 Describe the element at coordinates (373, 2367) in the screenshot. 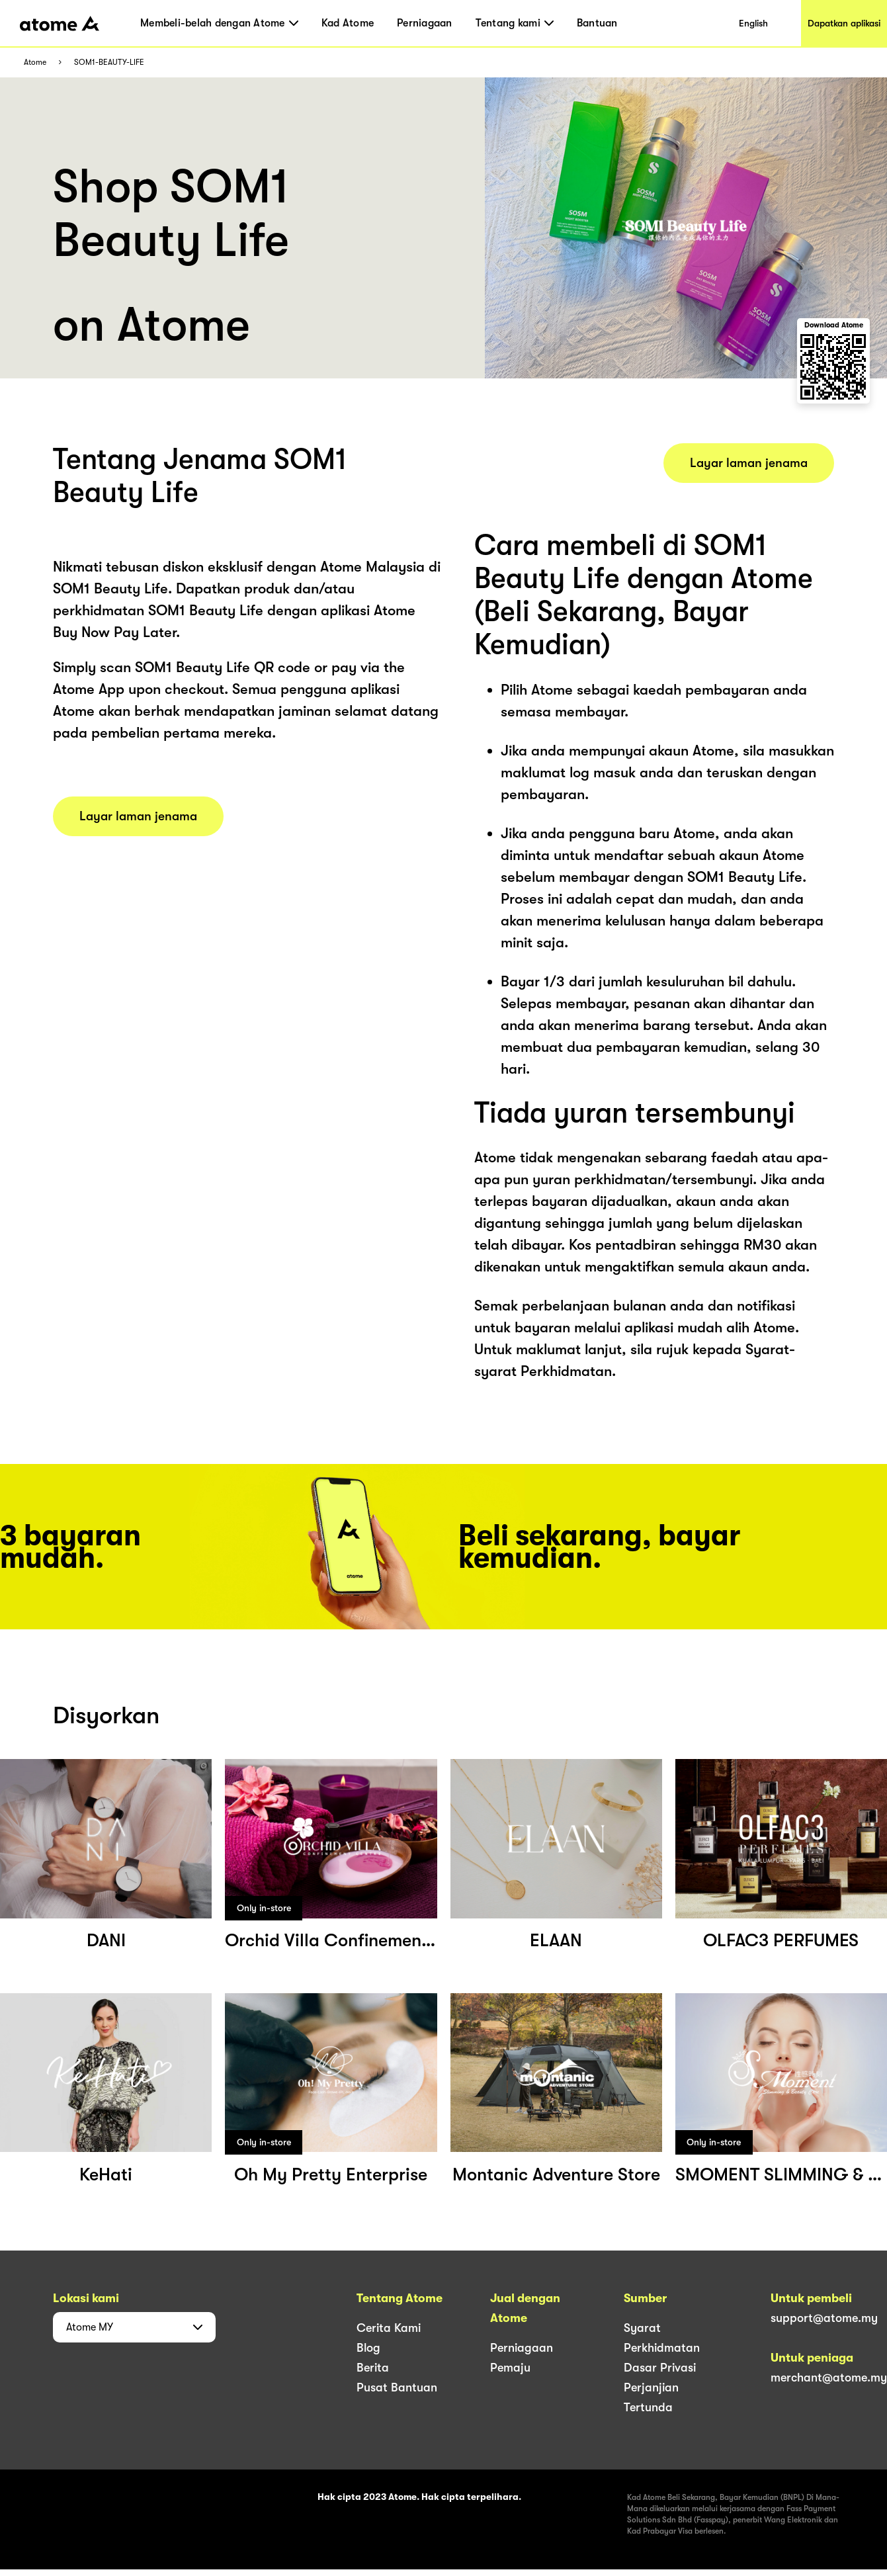

I see `Berita` at that location.